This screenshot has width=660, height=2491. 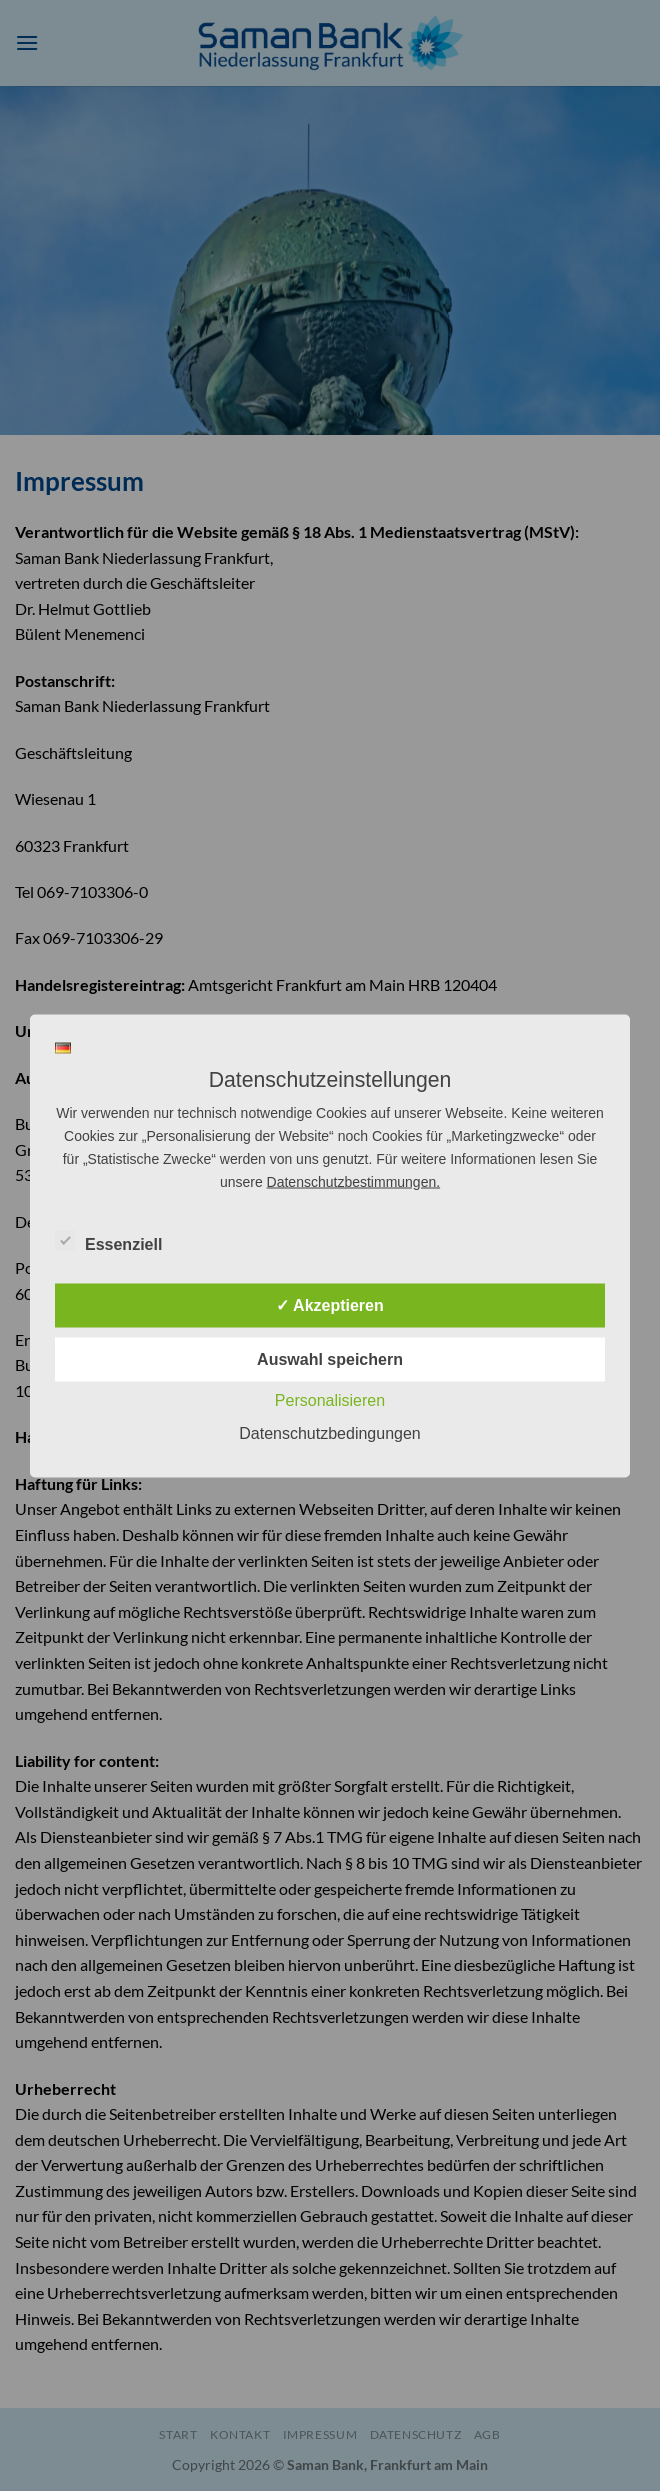 What do you see at coordinates (108, 1241) in the screenshot?
I see `Essenziell` at bounding box center [108, 1241].